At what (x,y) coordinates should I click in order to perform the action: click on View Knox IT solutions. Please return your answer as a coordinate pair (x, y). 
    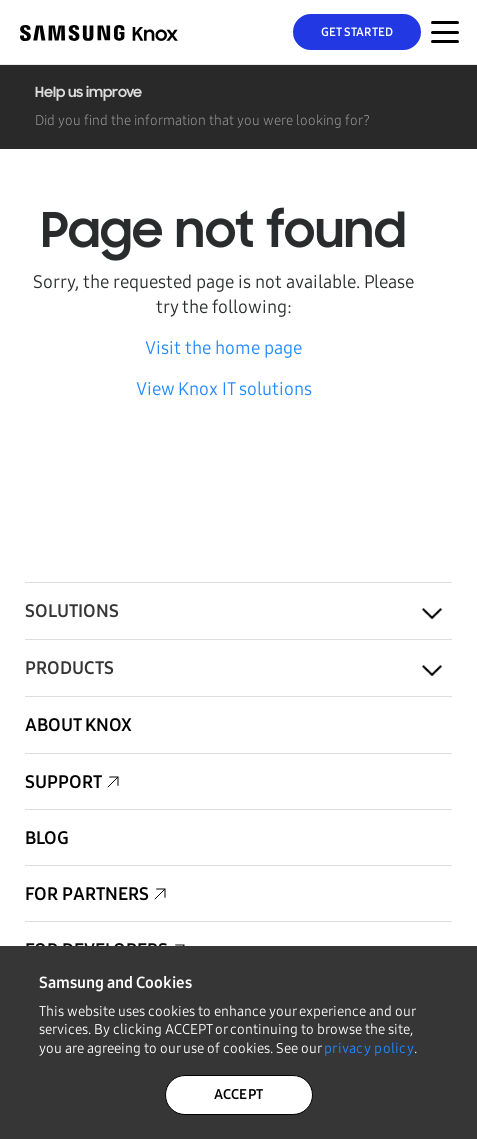
    Looking at the image, I should click on (224, 389).